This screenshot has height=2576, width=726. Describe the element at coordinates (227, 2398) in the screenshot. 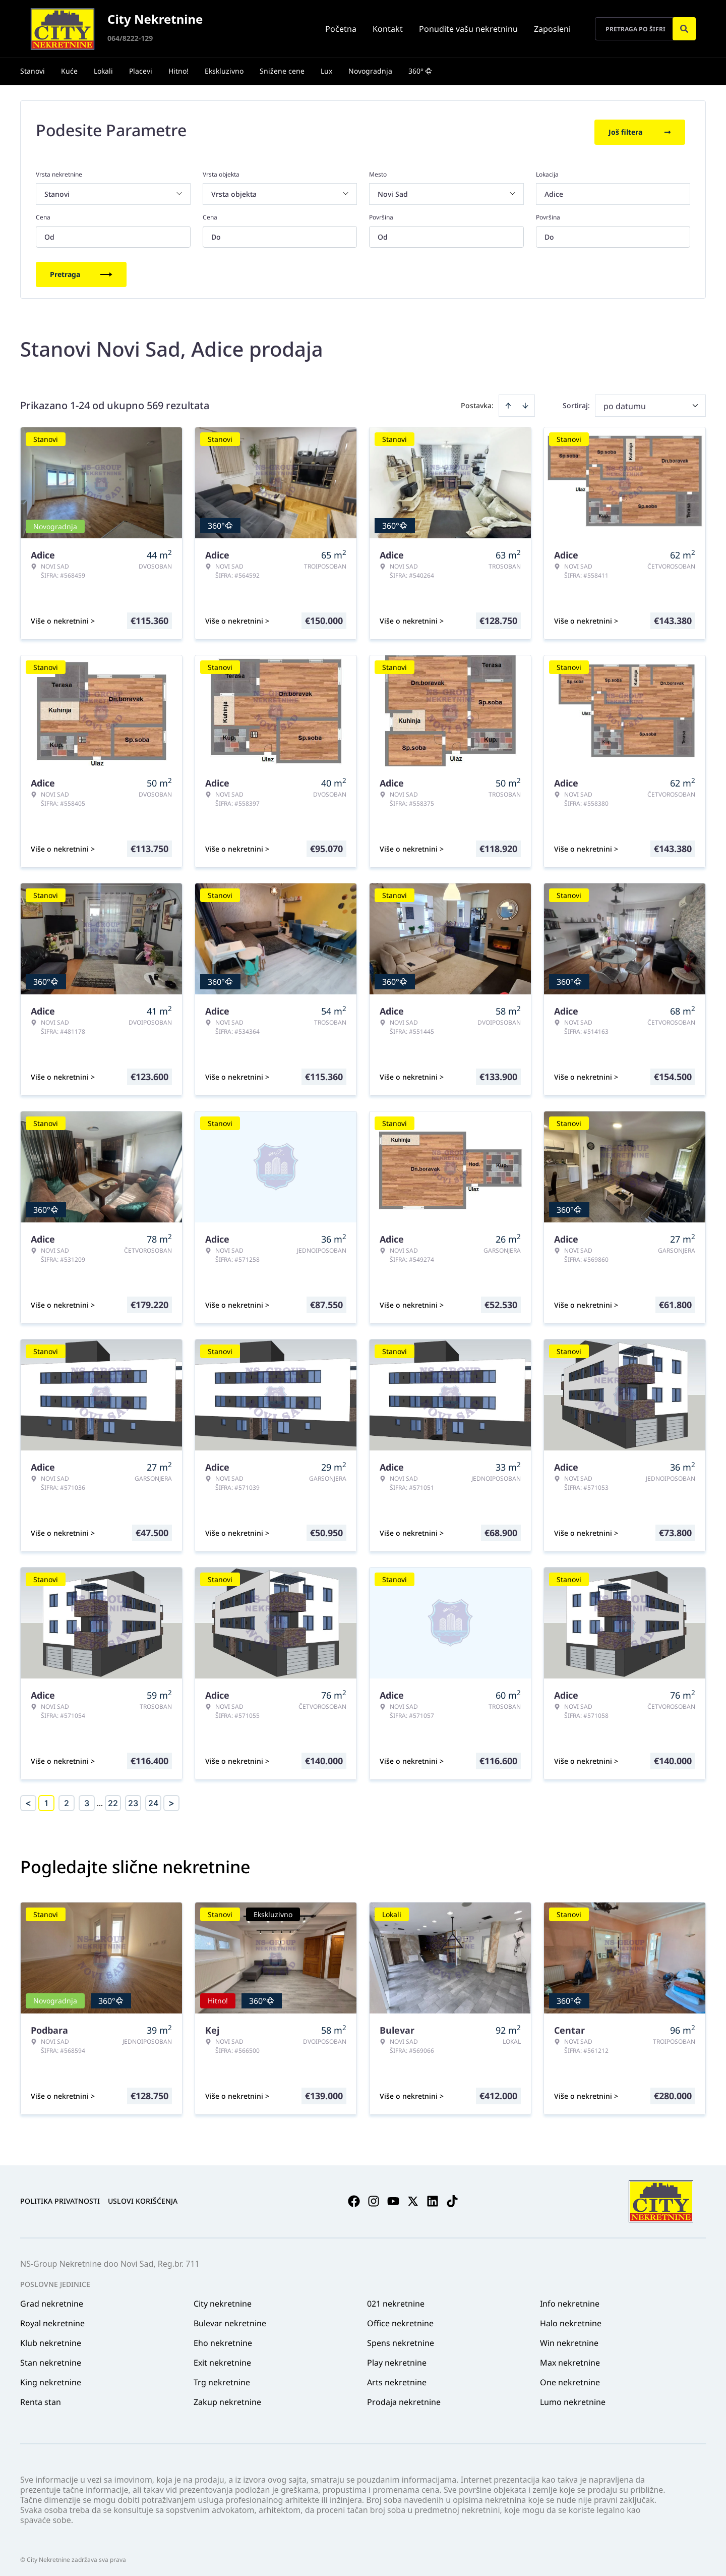

I see `Zakup nekretnine` at that location.